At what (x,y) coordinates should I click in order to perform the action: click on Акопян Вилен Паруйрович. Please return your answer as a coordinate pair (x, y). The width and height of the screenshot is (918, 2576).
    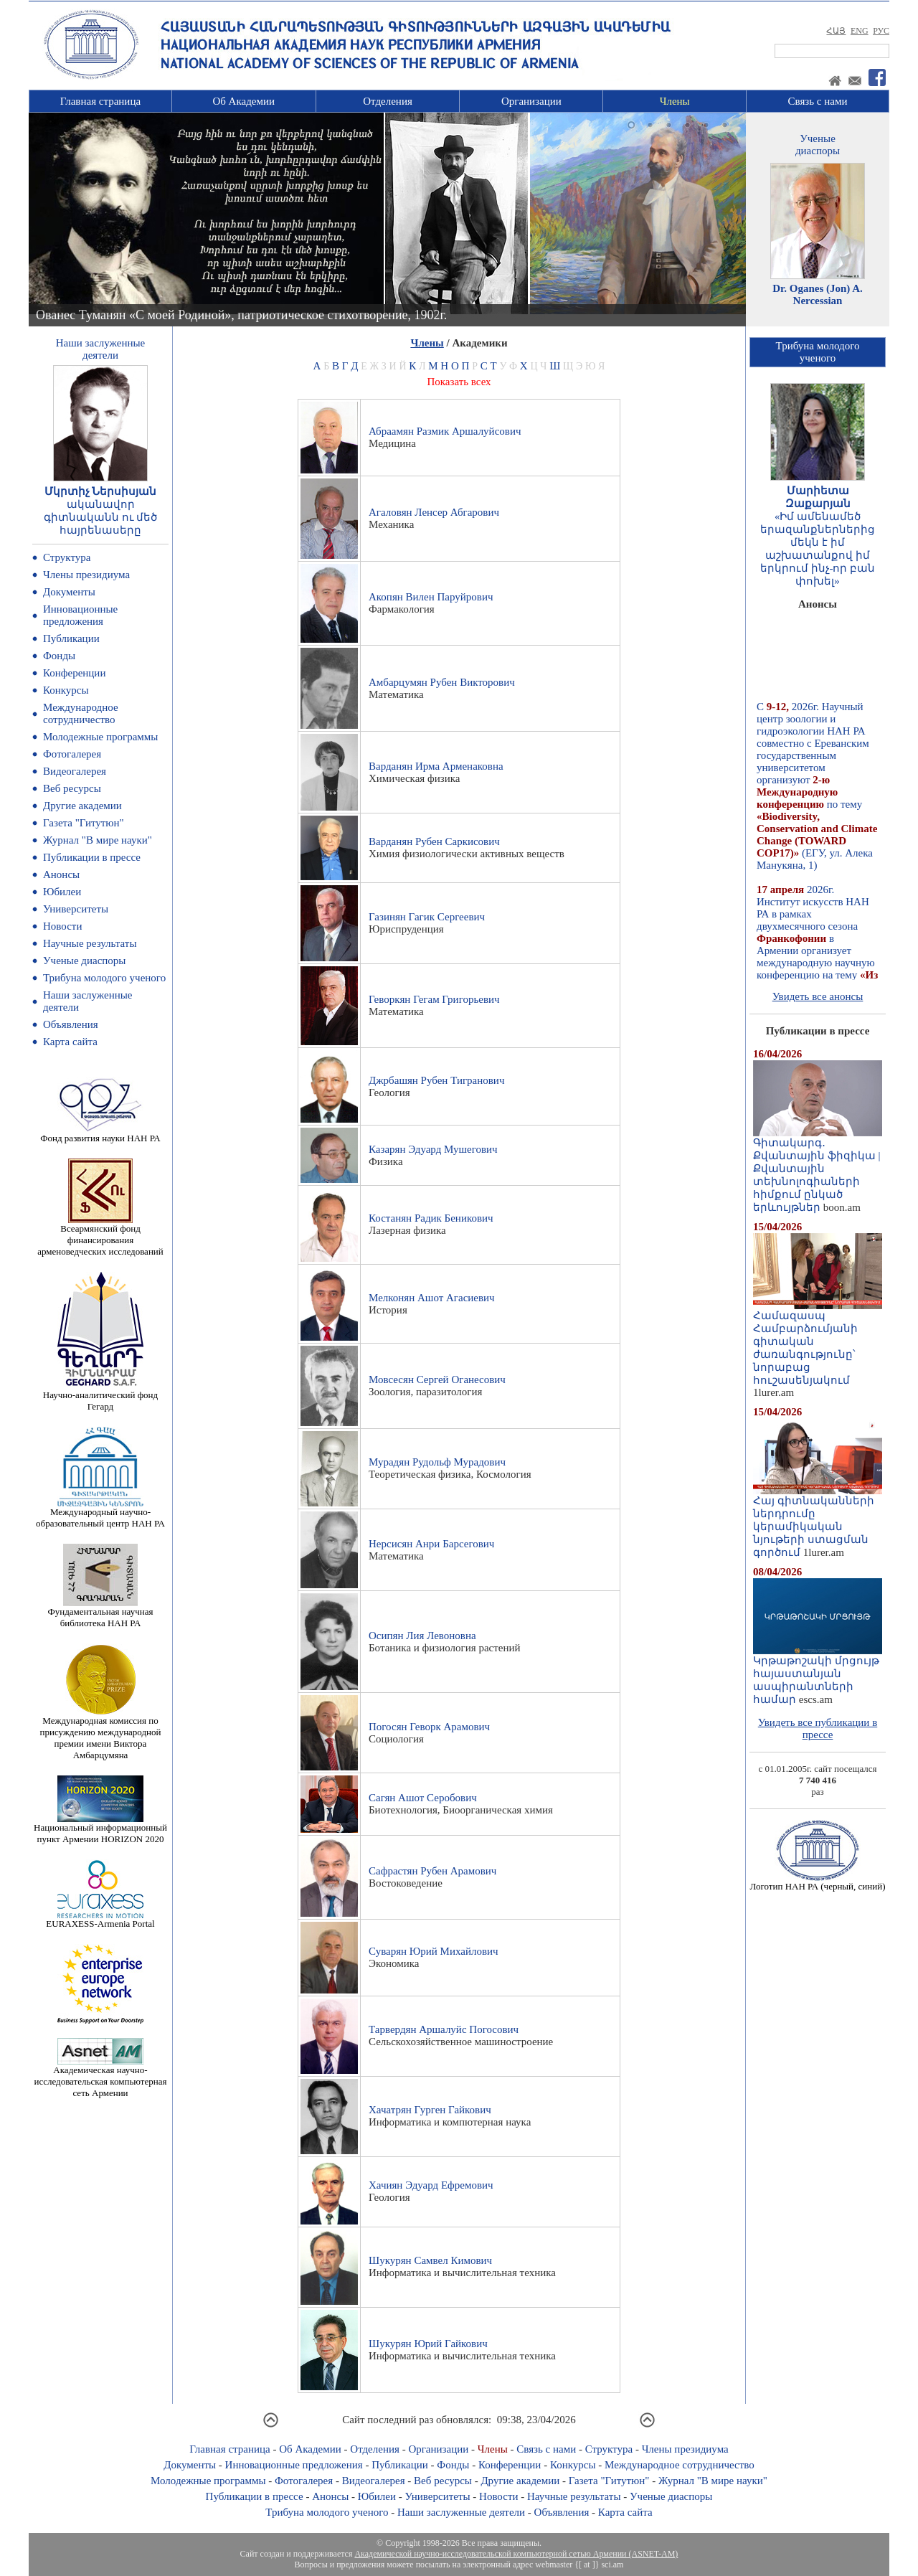
    Looking at the image, I should click on (431, 597).